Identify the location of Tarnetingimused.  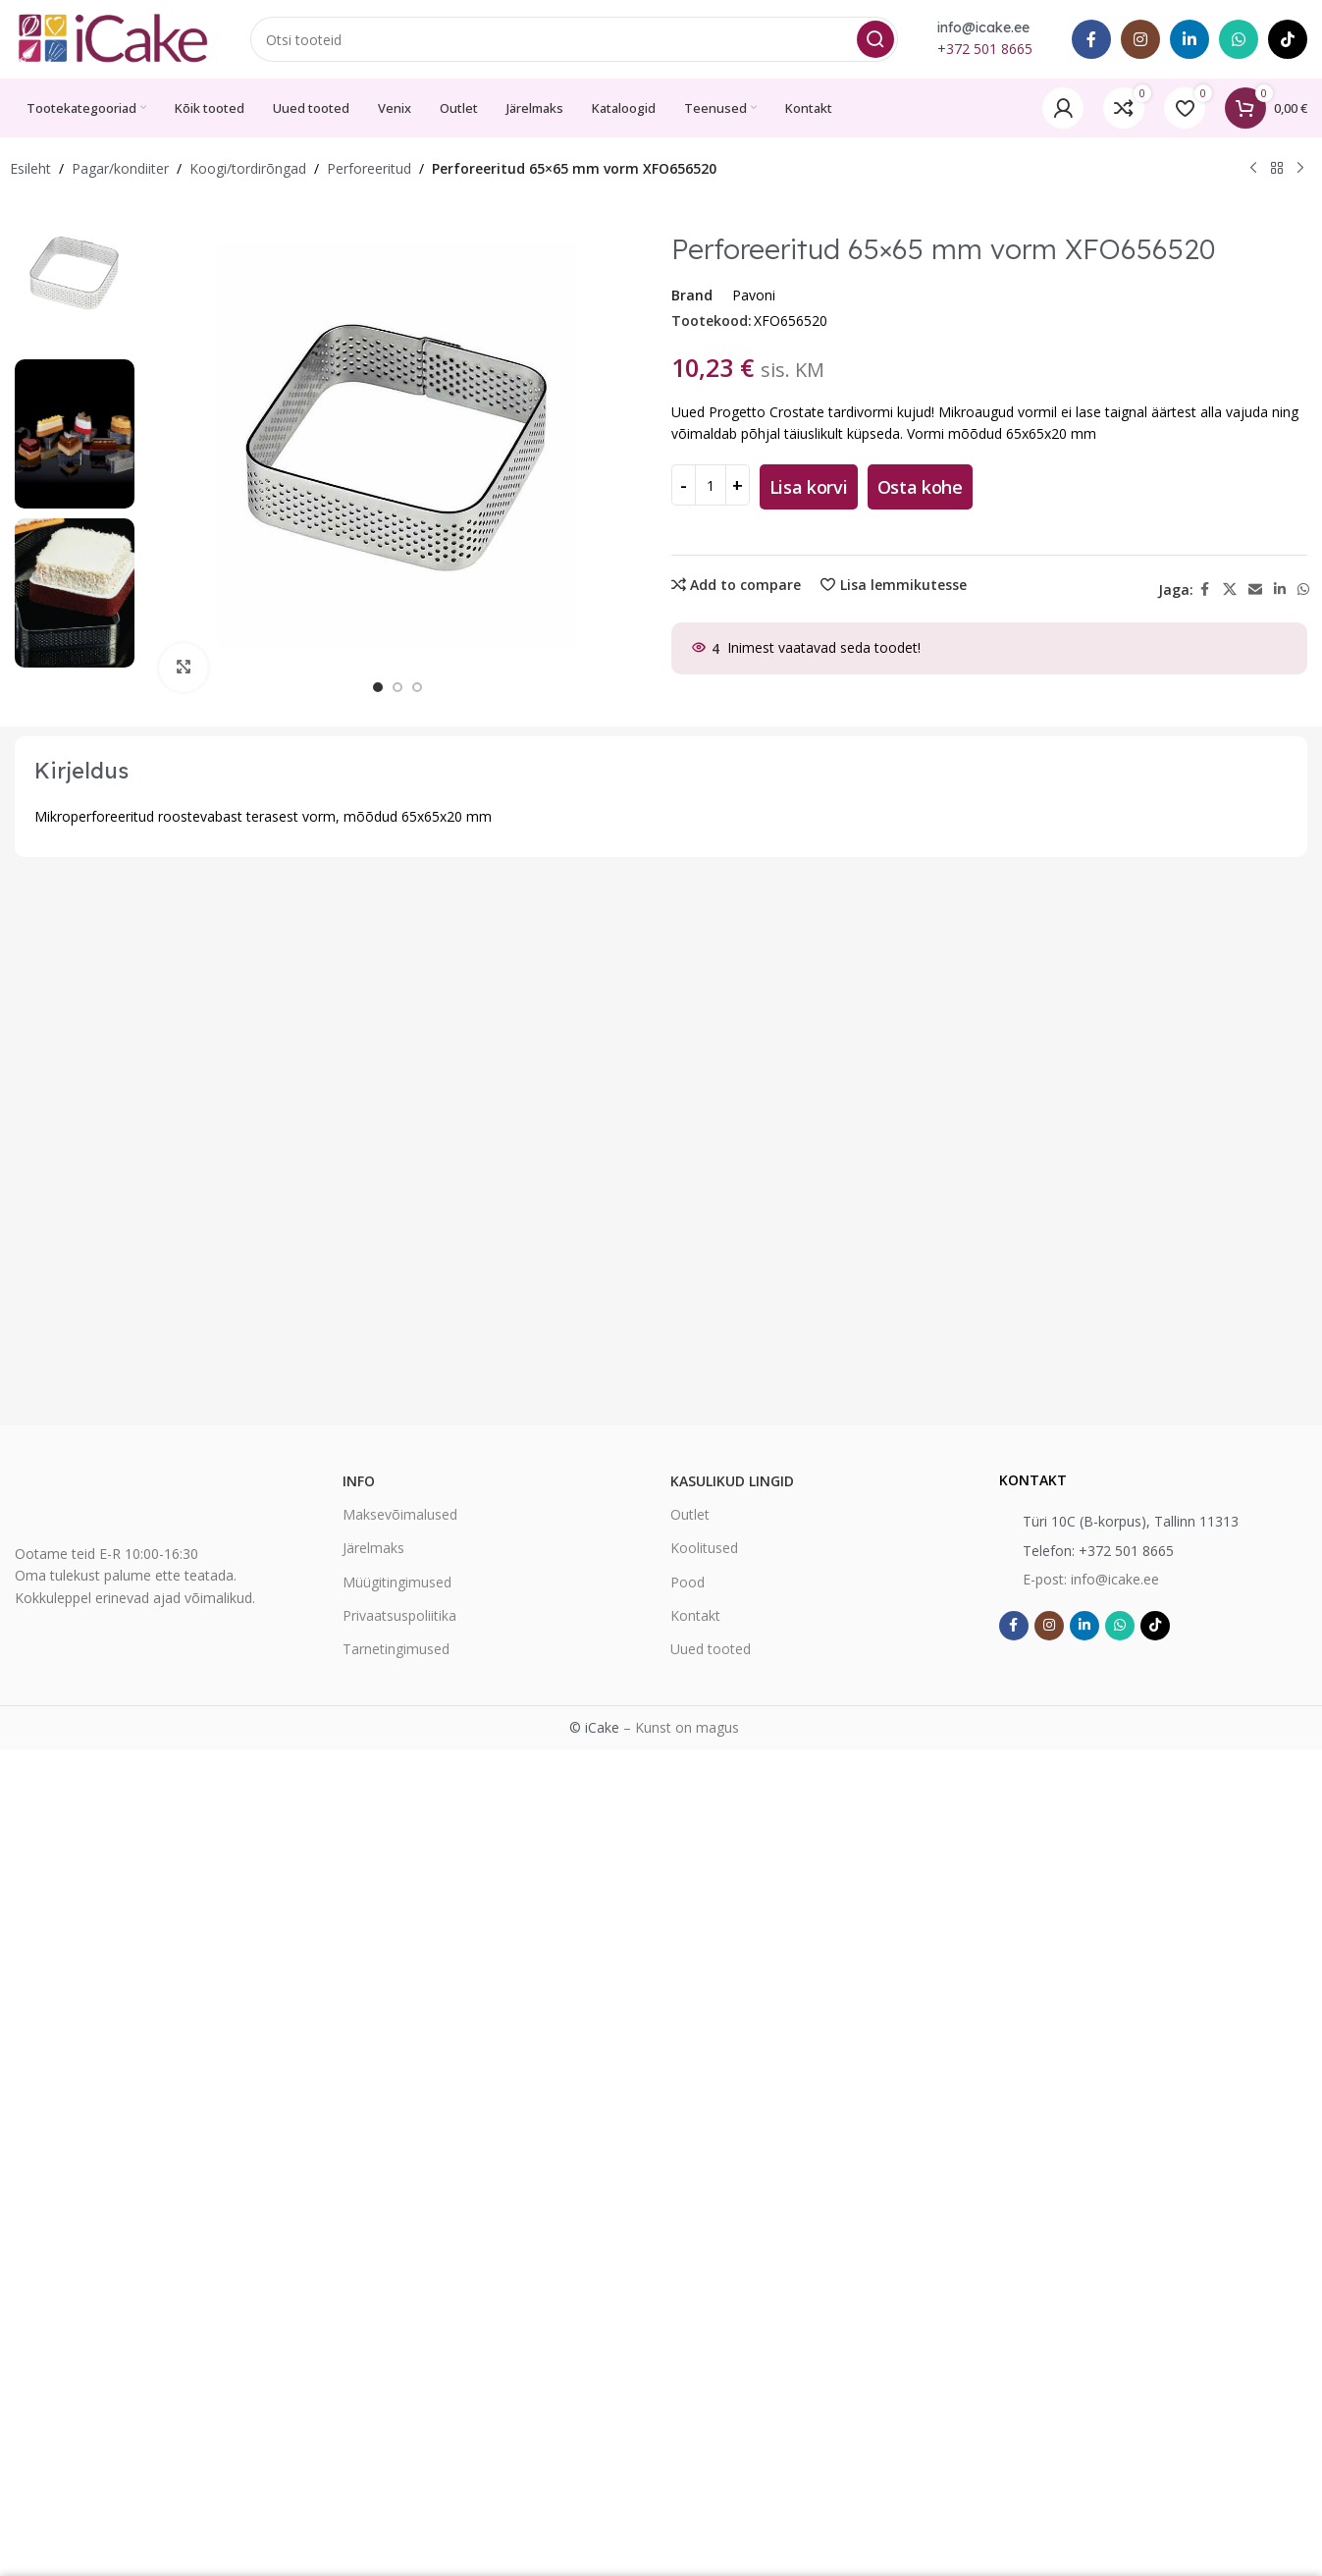
(396, 1648).